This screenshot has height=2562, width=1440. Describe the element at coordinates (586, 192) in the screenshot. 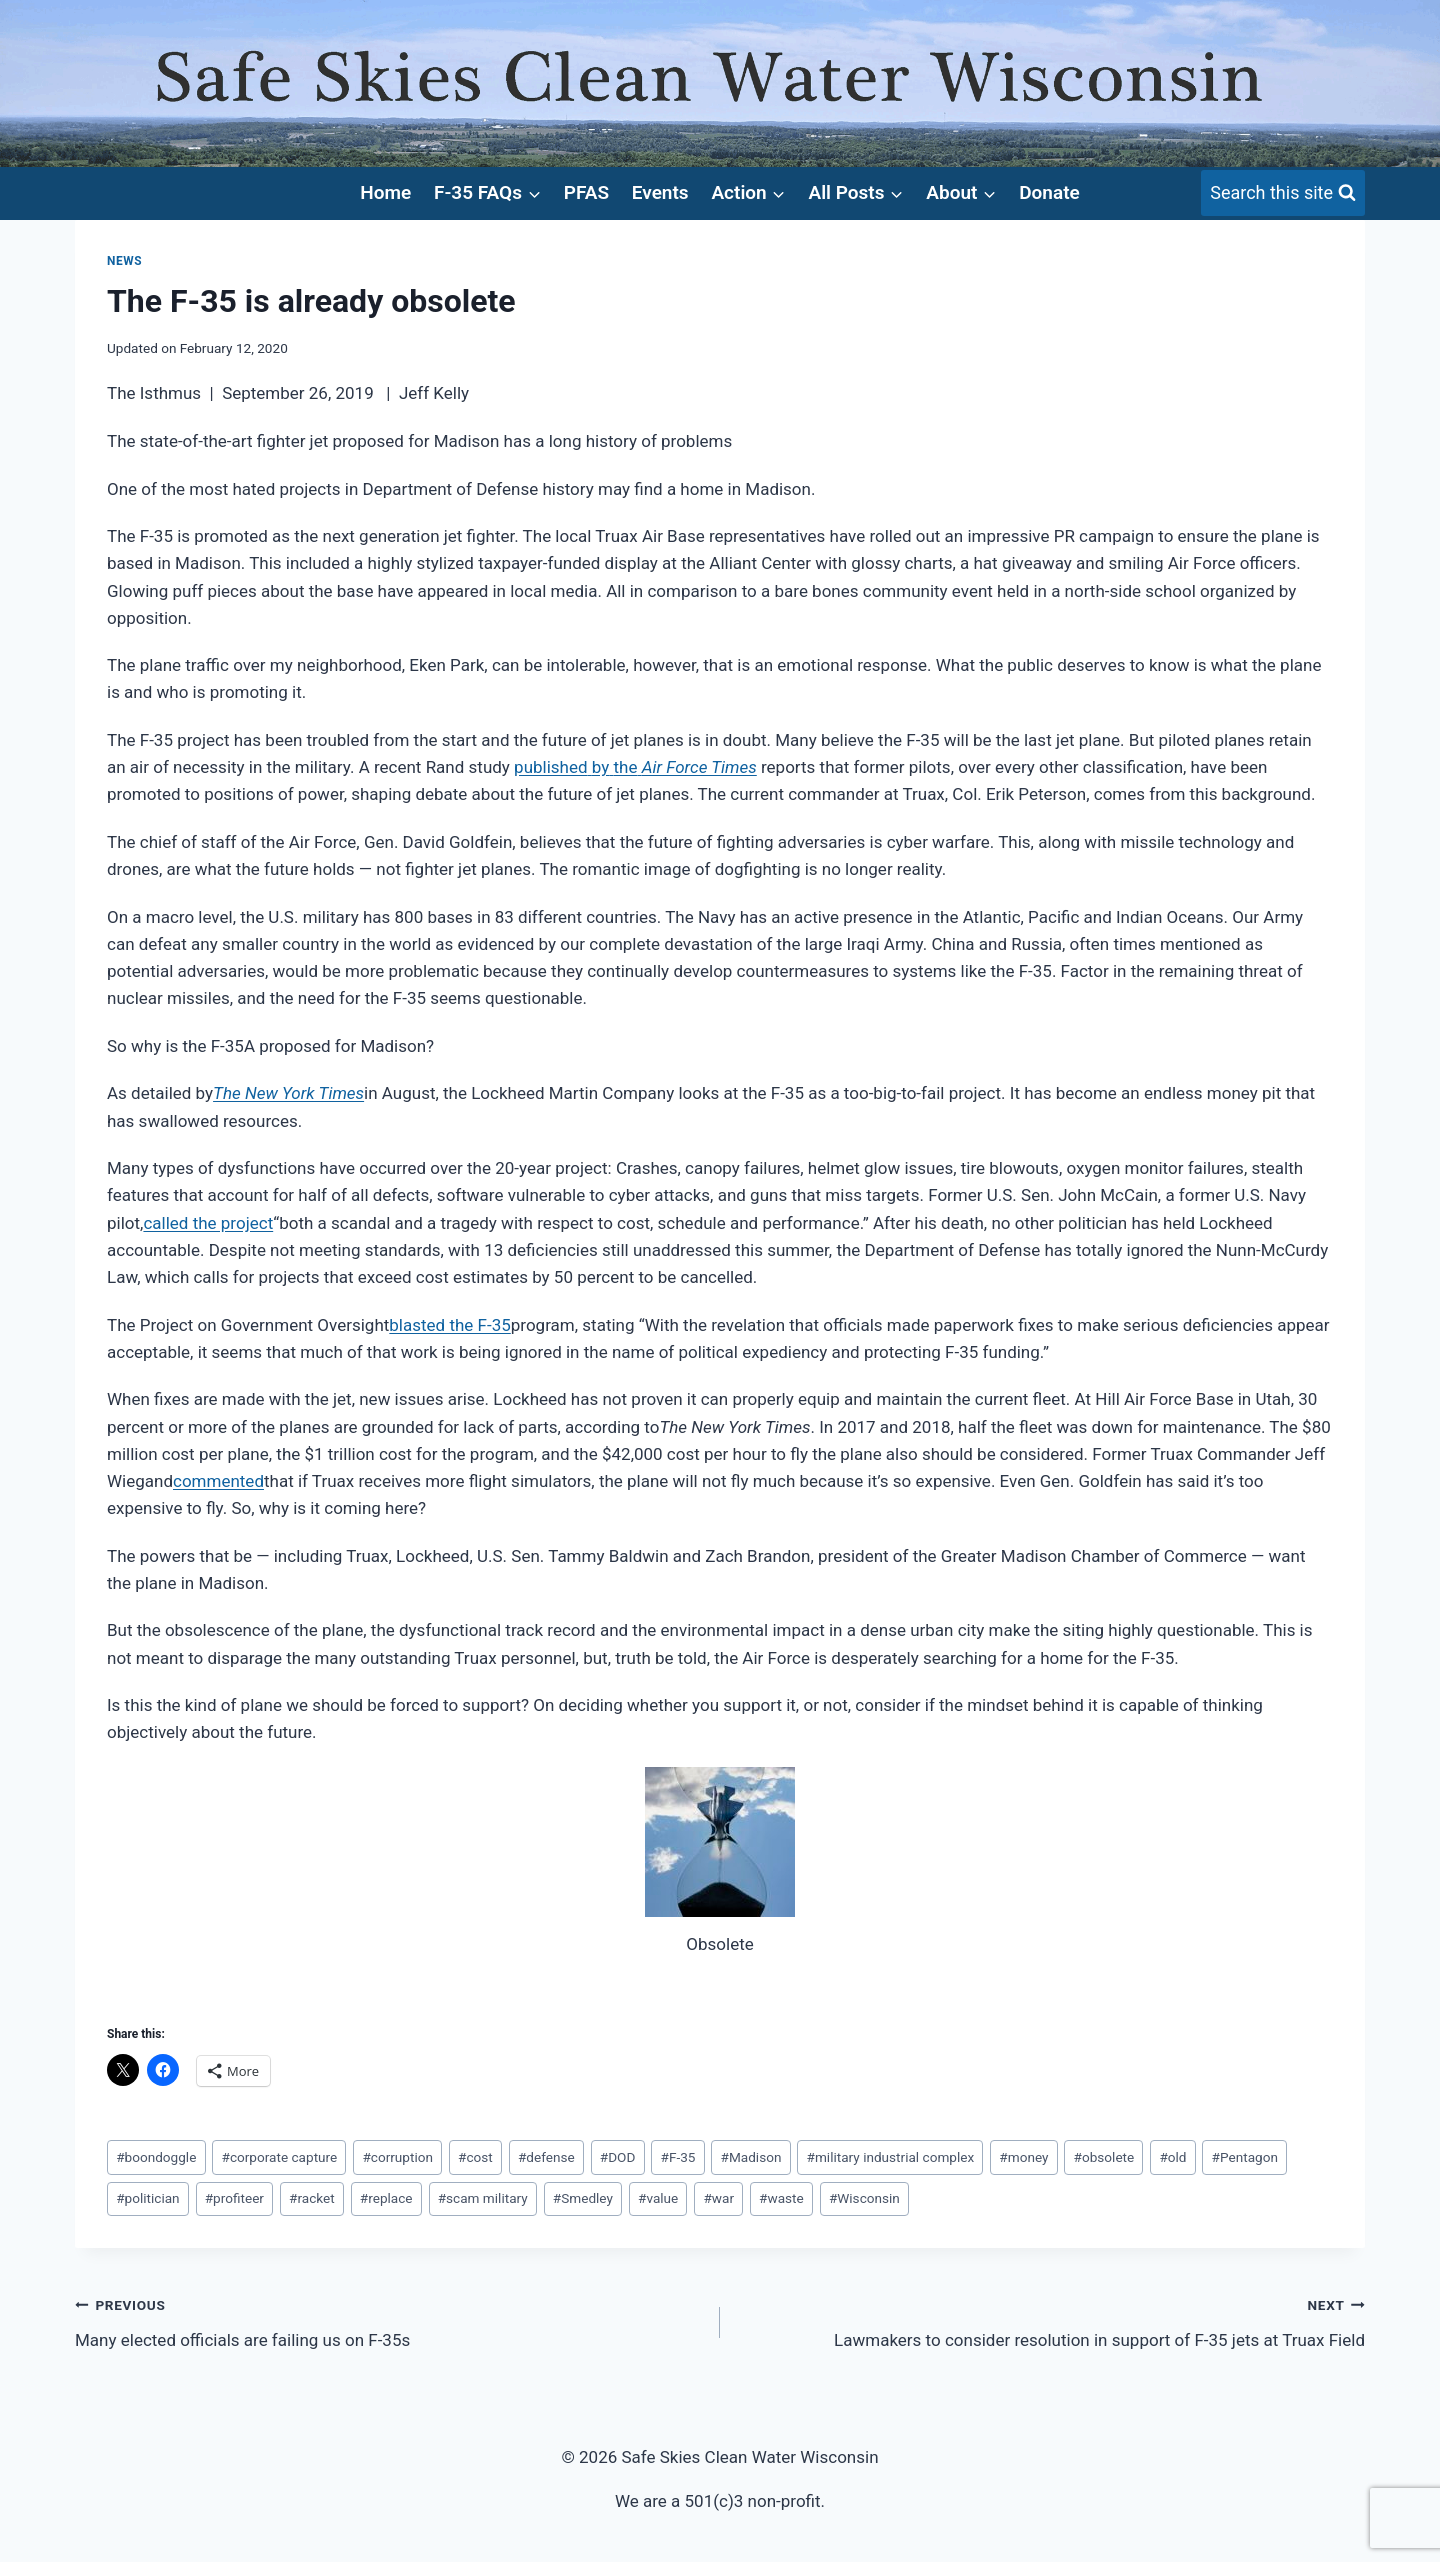

I see `PFAS` at that location.